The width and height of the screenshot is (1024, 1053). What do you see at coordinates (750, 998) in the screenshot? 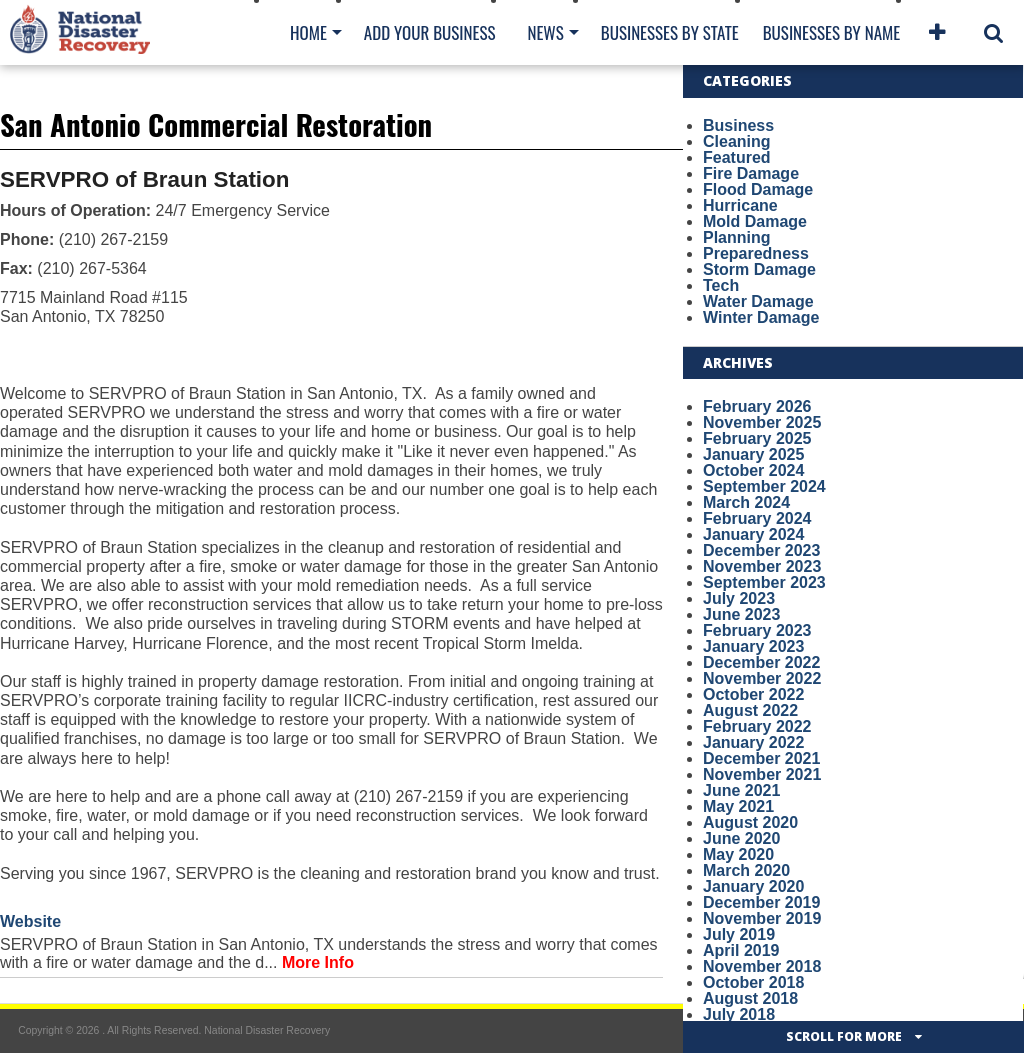
I see `August 2018` at bounding box center [750, 998].